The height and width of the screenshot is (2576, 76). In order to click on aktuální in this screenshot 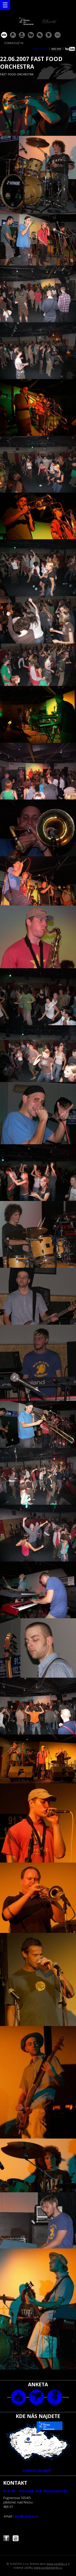, I will do `click(41, 49)`.